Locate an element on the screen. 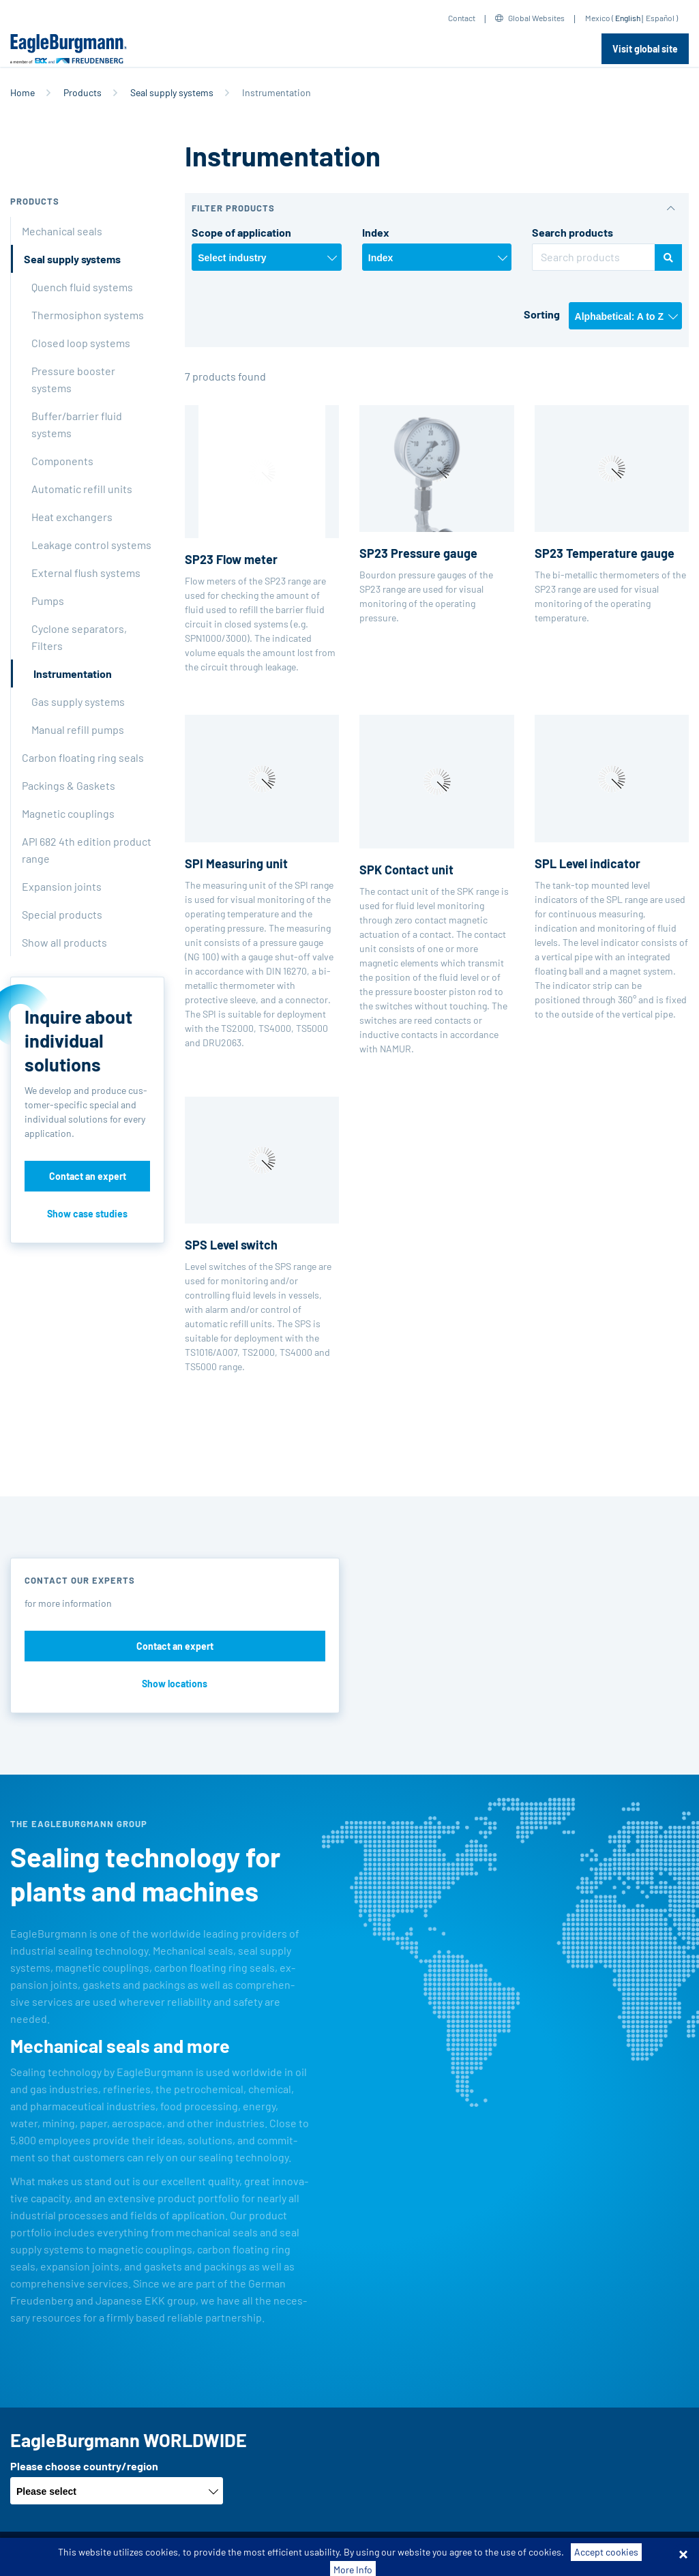  Closed loop systems is located at coordinates (80, 342).